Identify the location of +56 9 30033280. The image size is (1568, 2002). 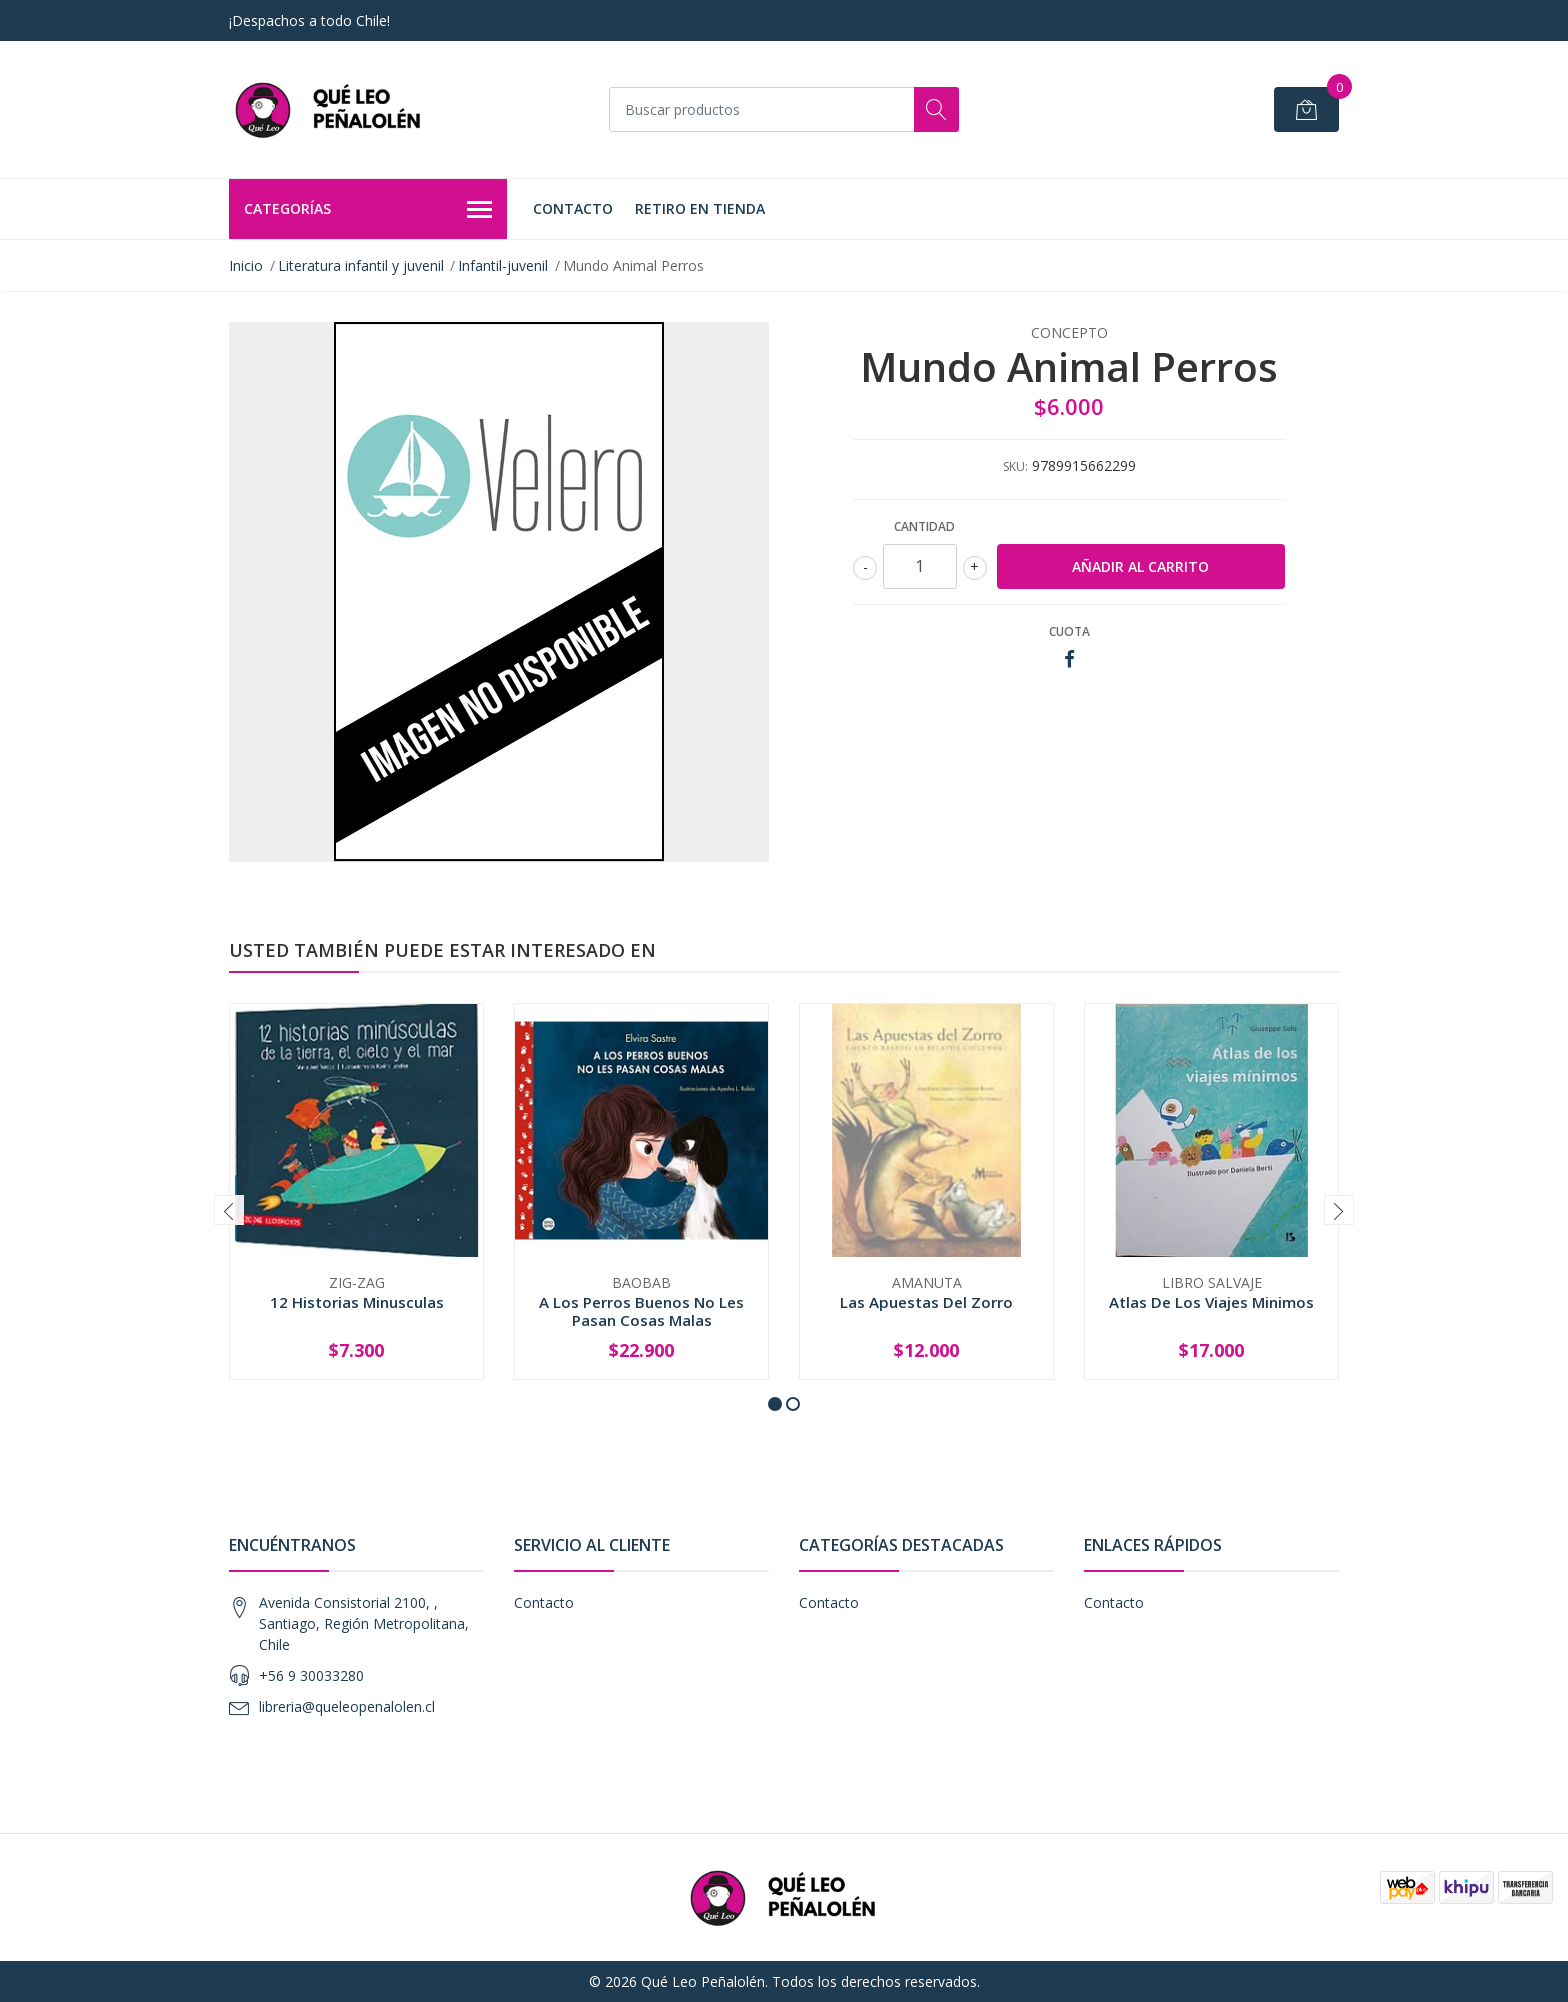
(311, 1675).